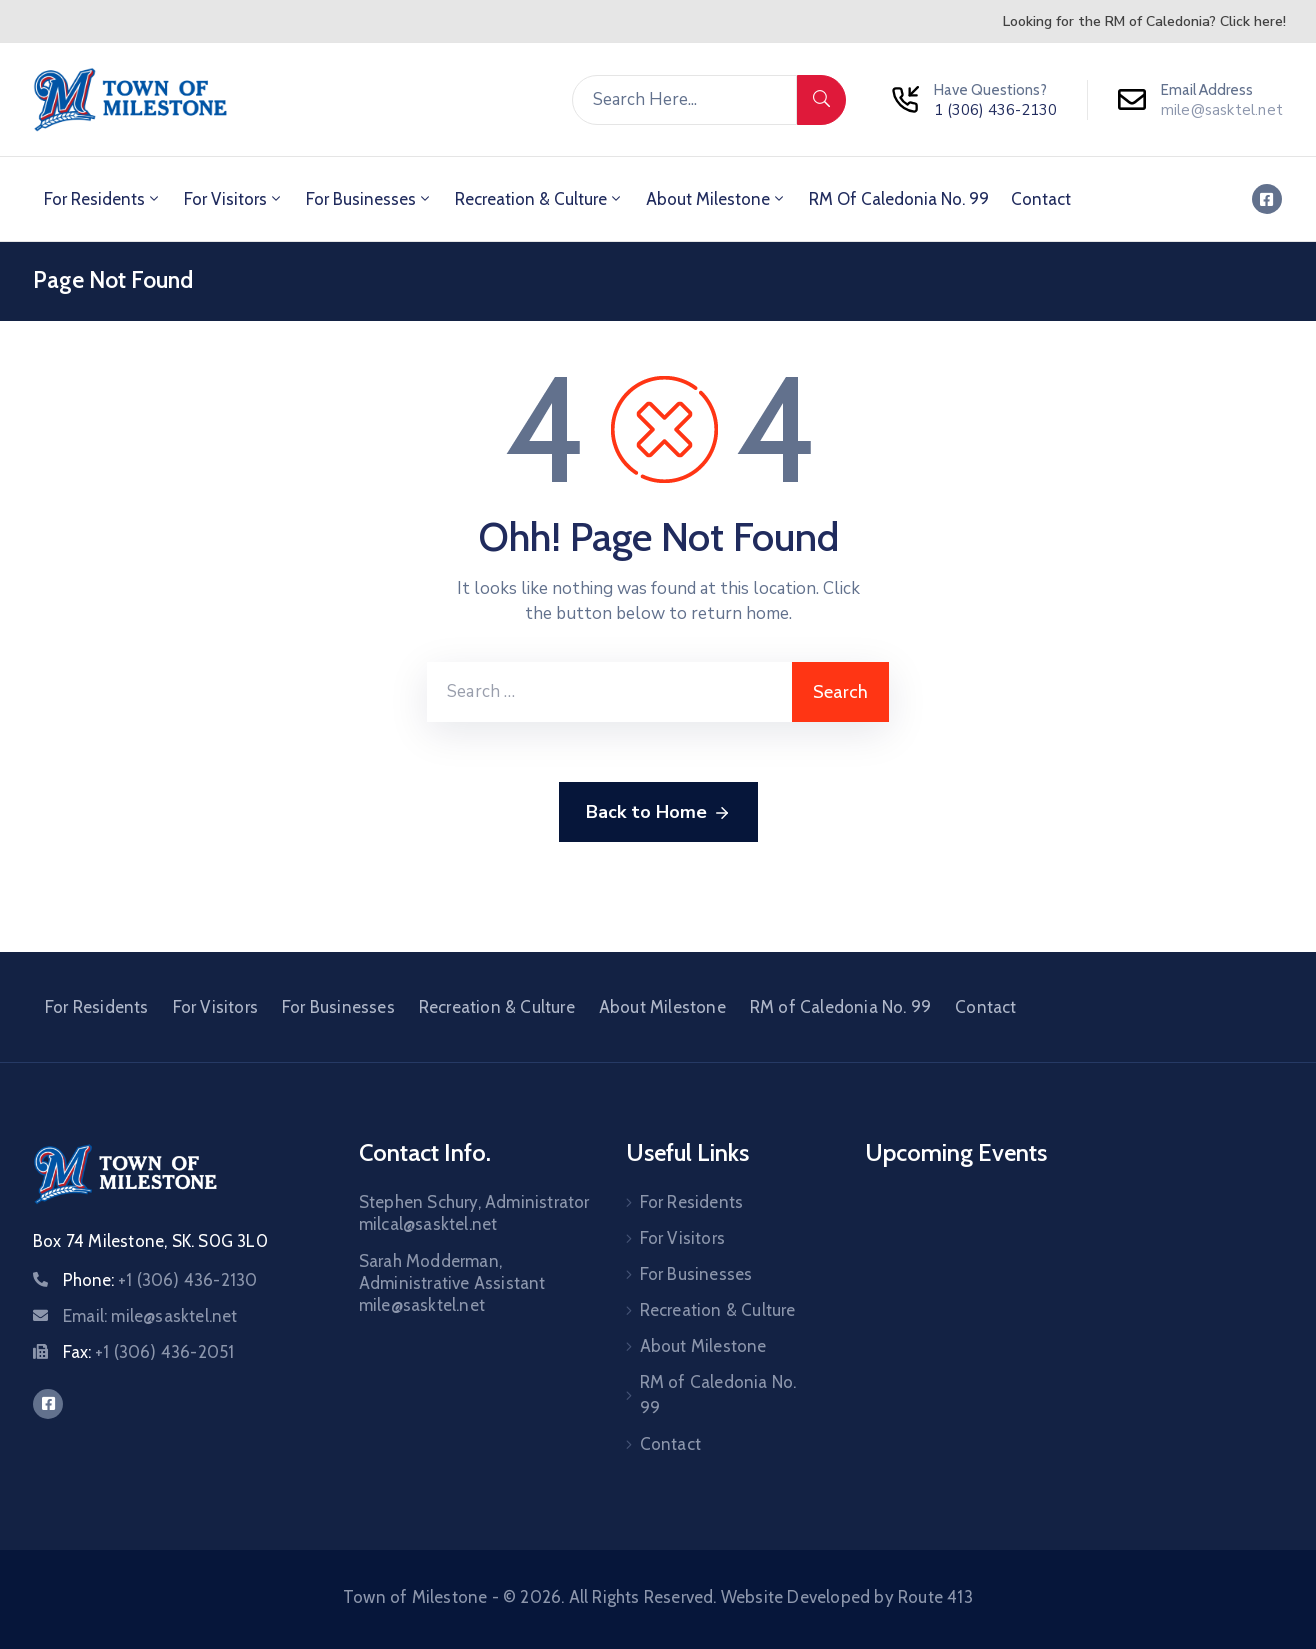 The height and width of the screenshot is (1649, 1316). Describe the element at coordinates (150, 1241) in the screenshot. I see `Box 74 Milestone, SK. S0G 3L0` at that location.